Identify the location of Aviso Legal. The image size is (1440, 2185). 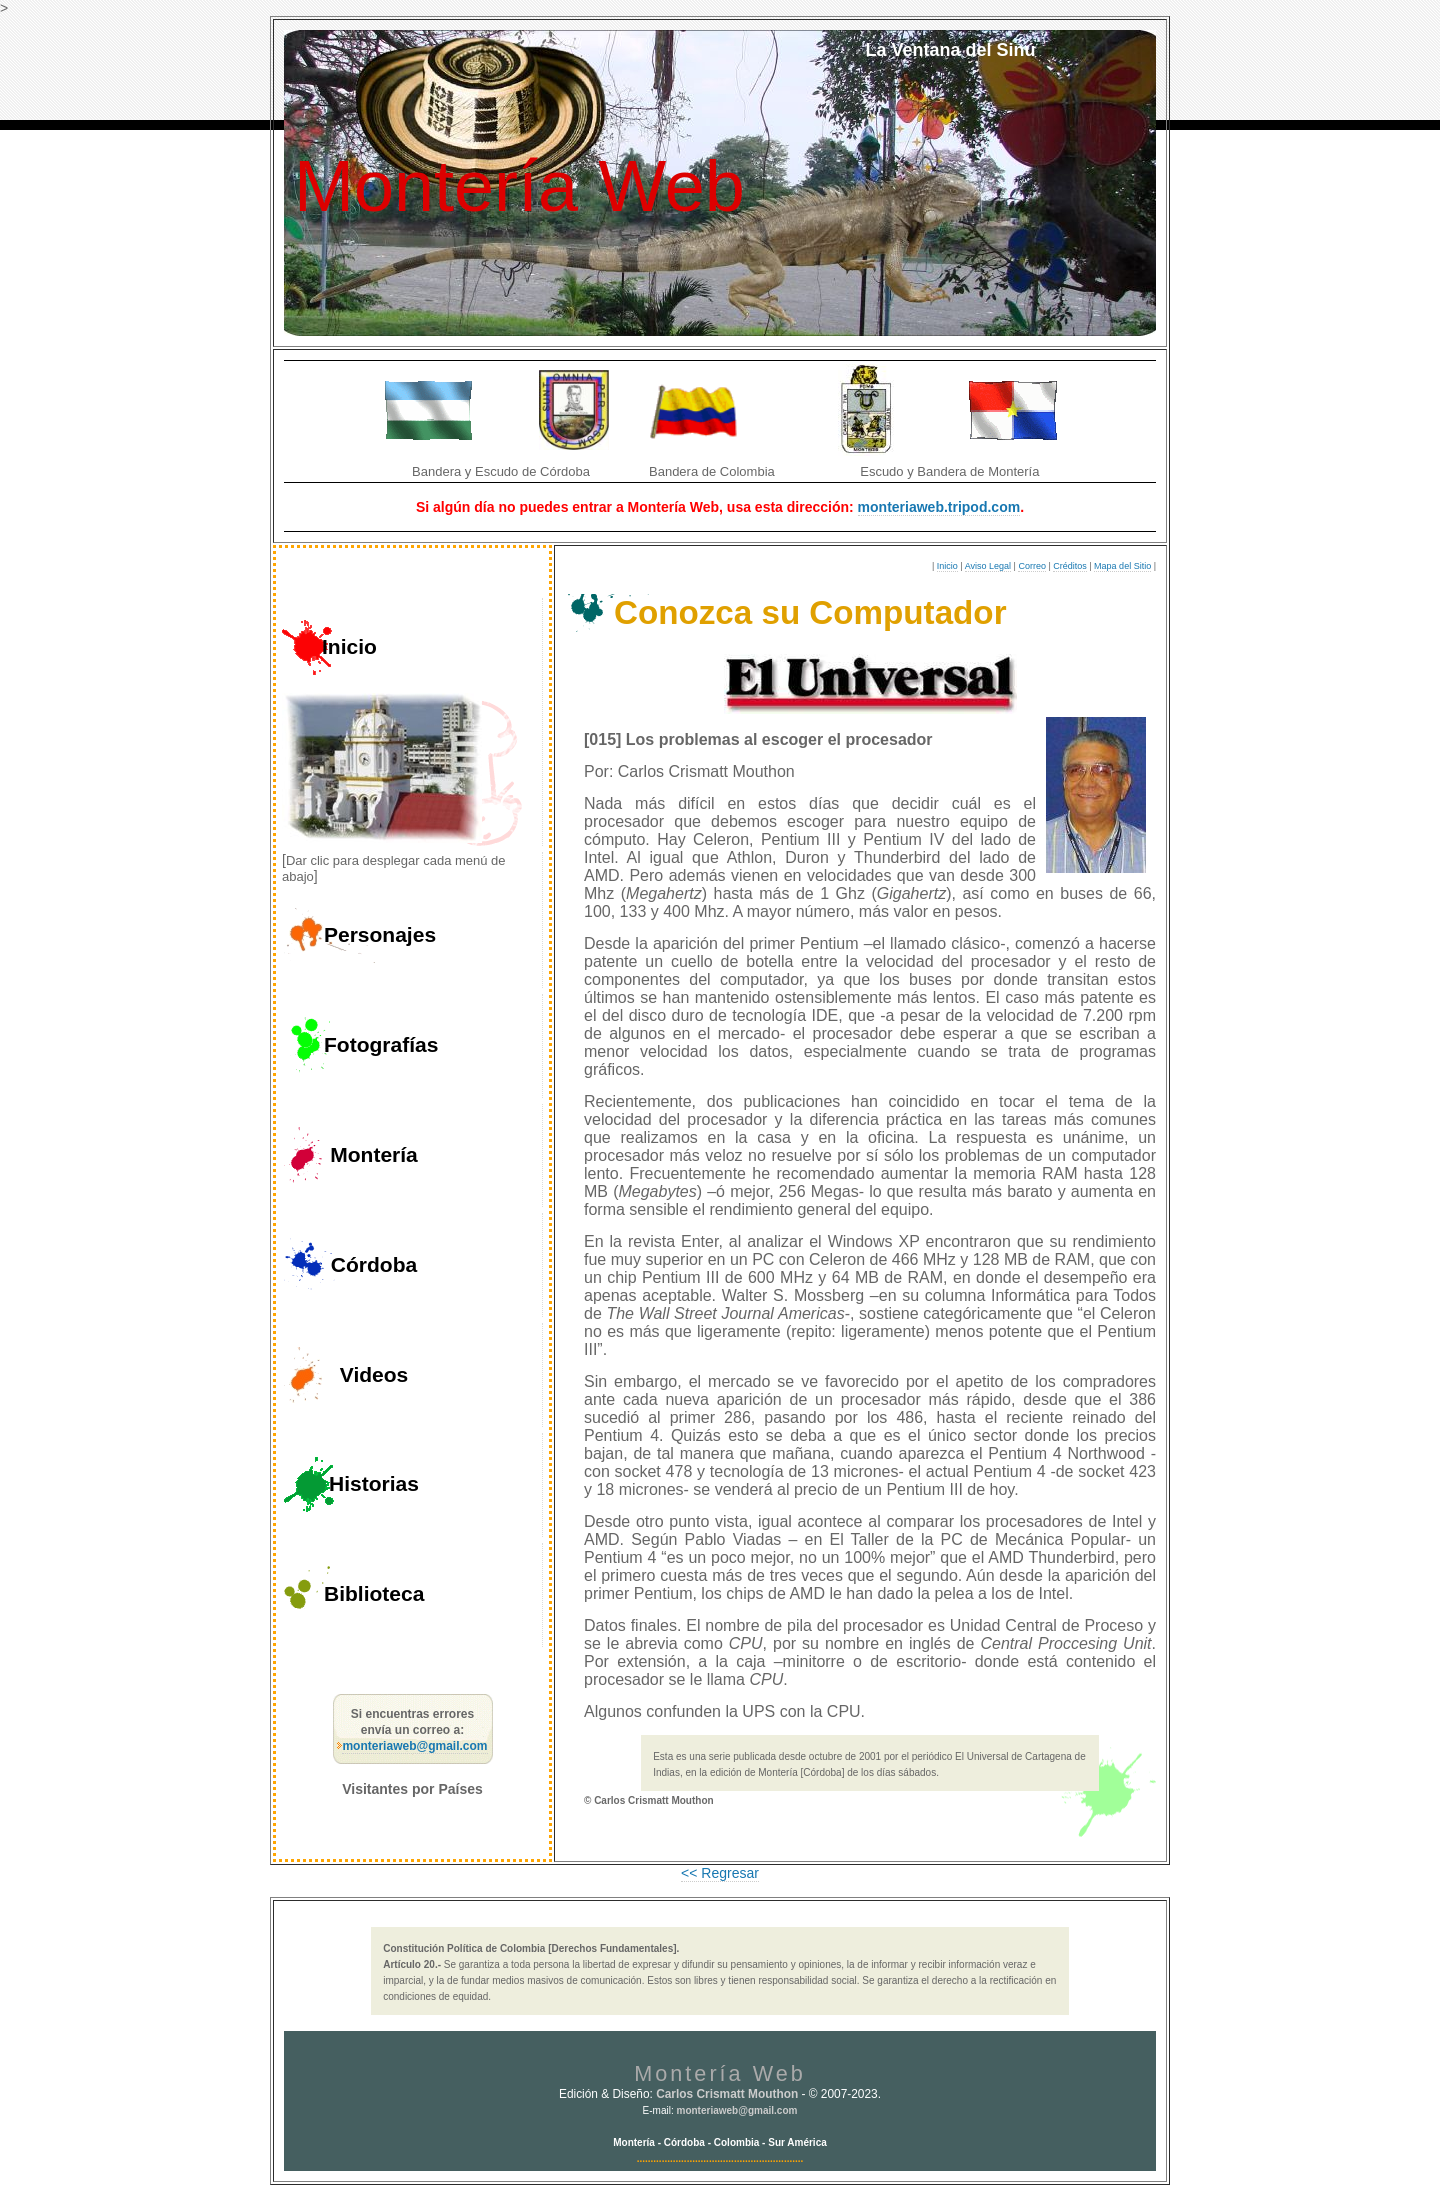
(988, 566).